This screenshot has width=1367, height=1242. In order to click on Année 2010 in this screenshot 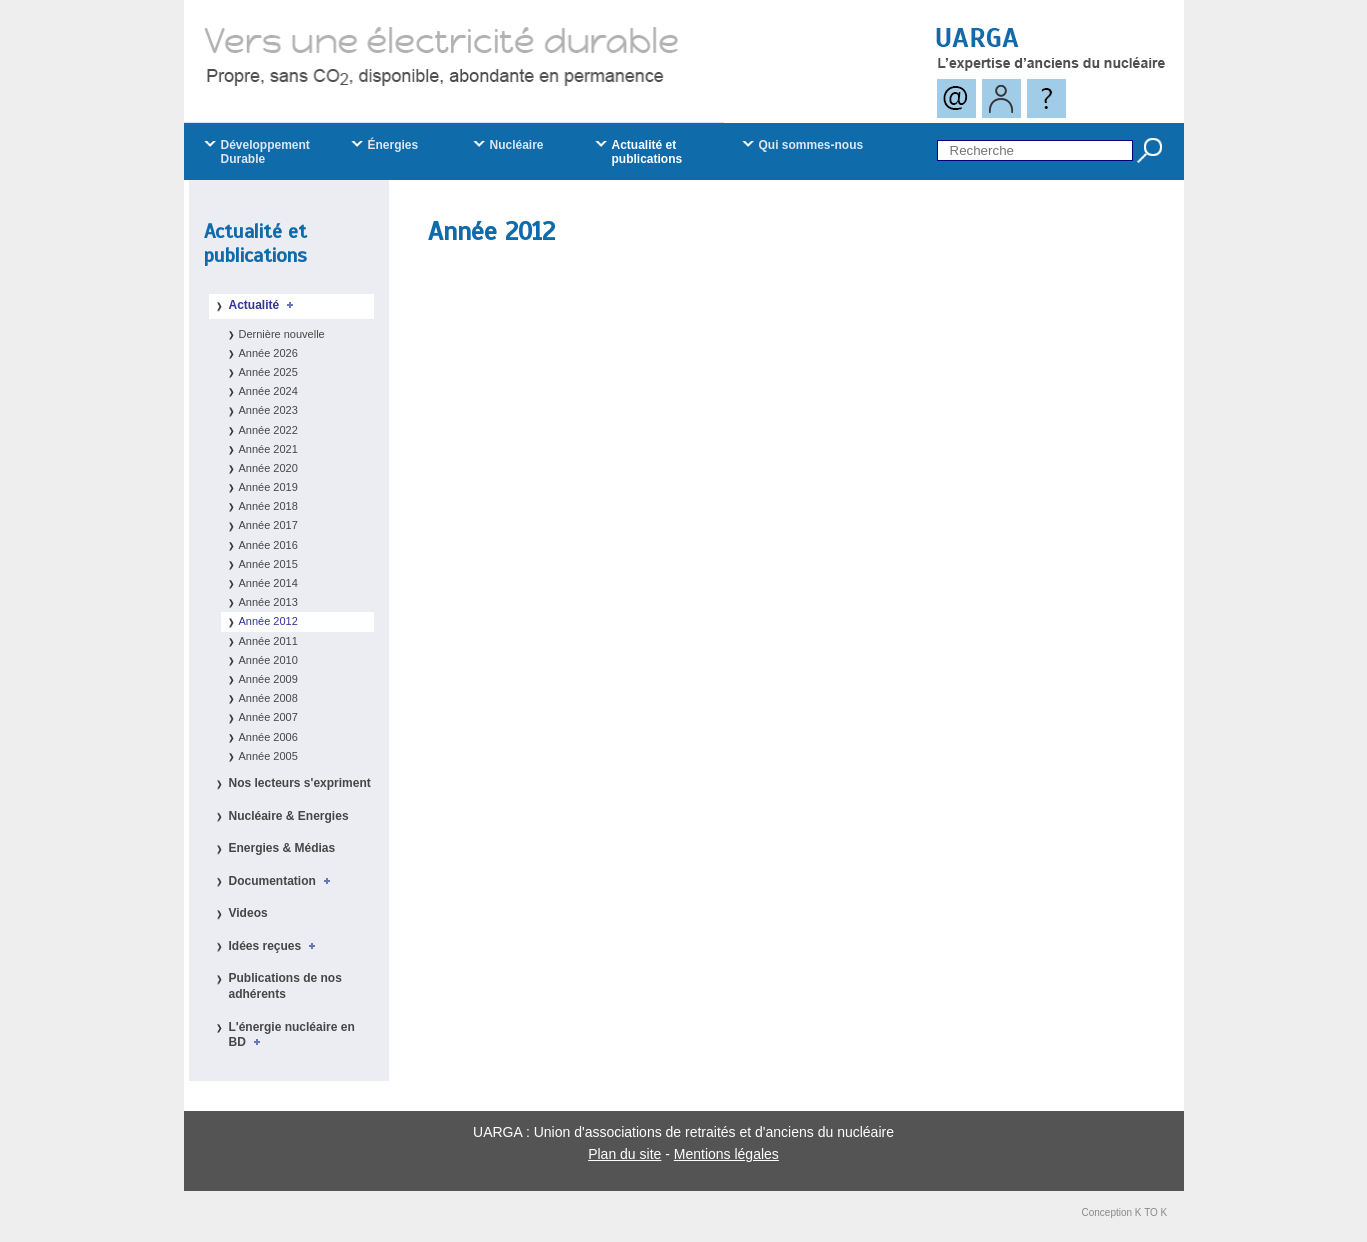, I will do `click(268, 660)`.